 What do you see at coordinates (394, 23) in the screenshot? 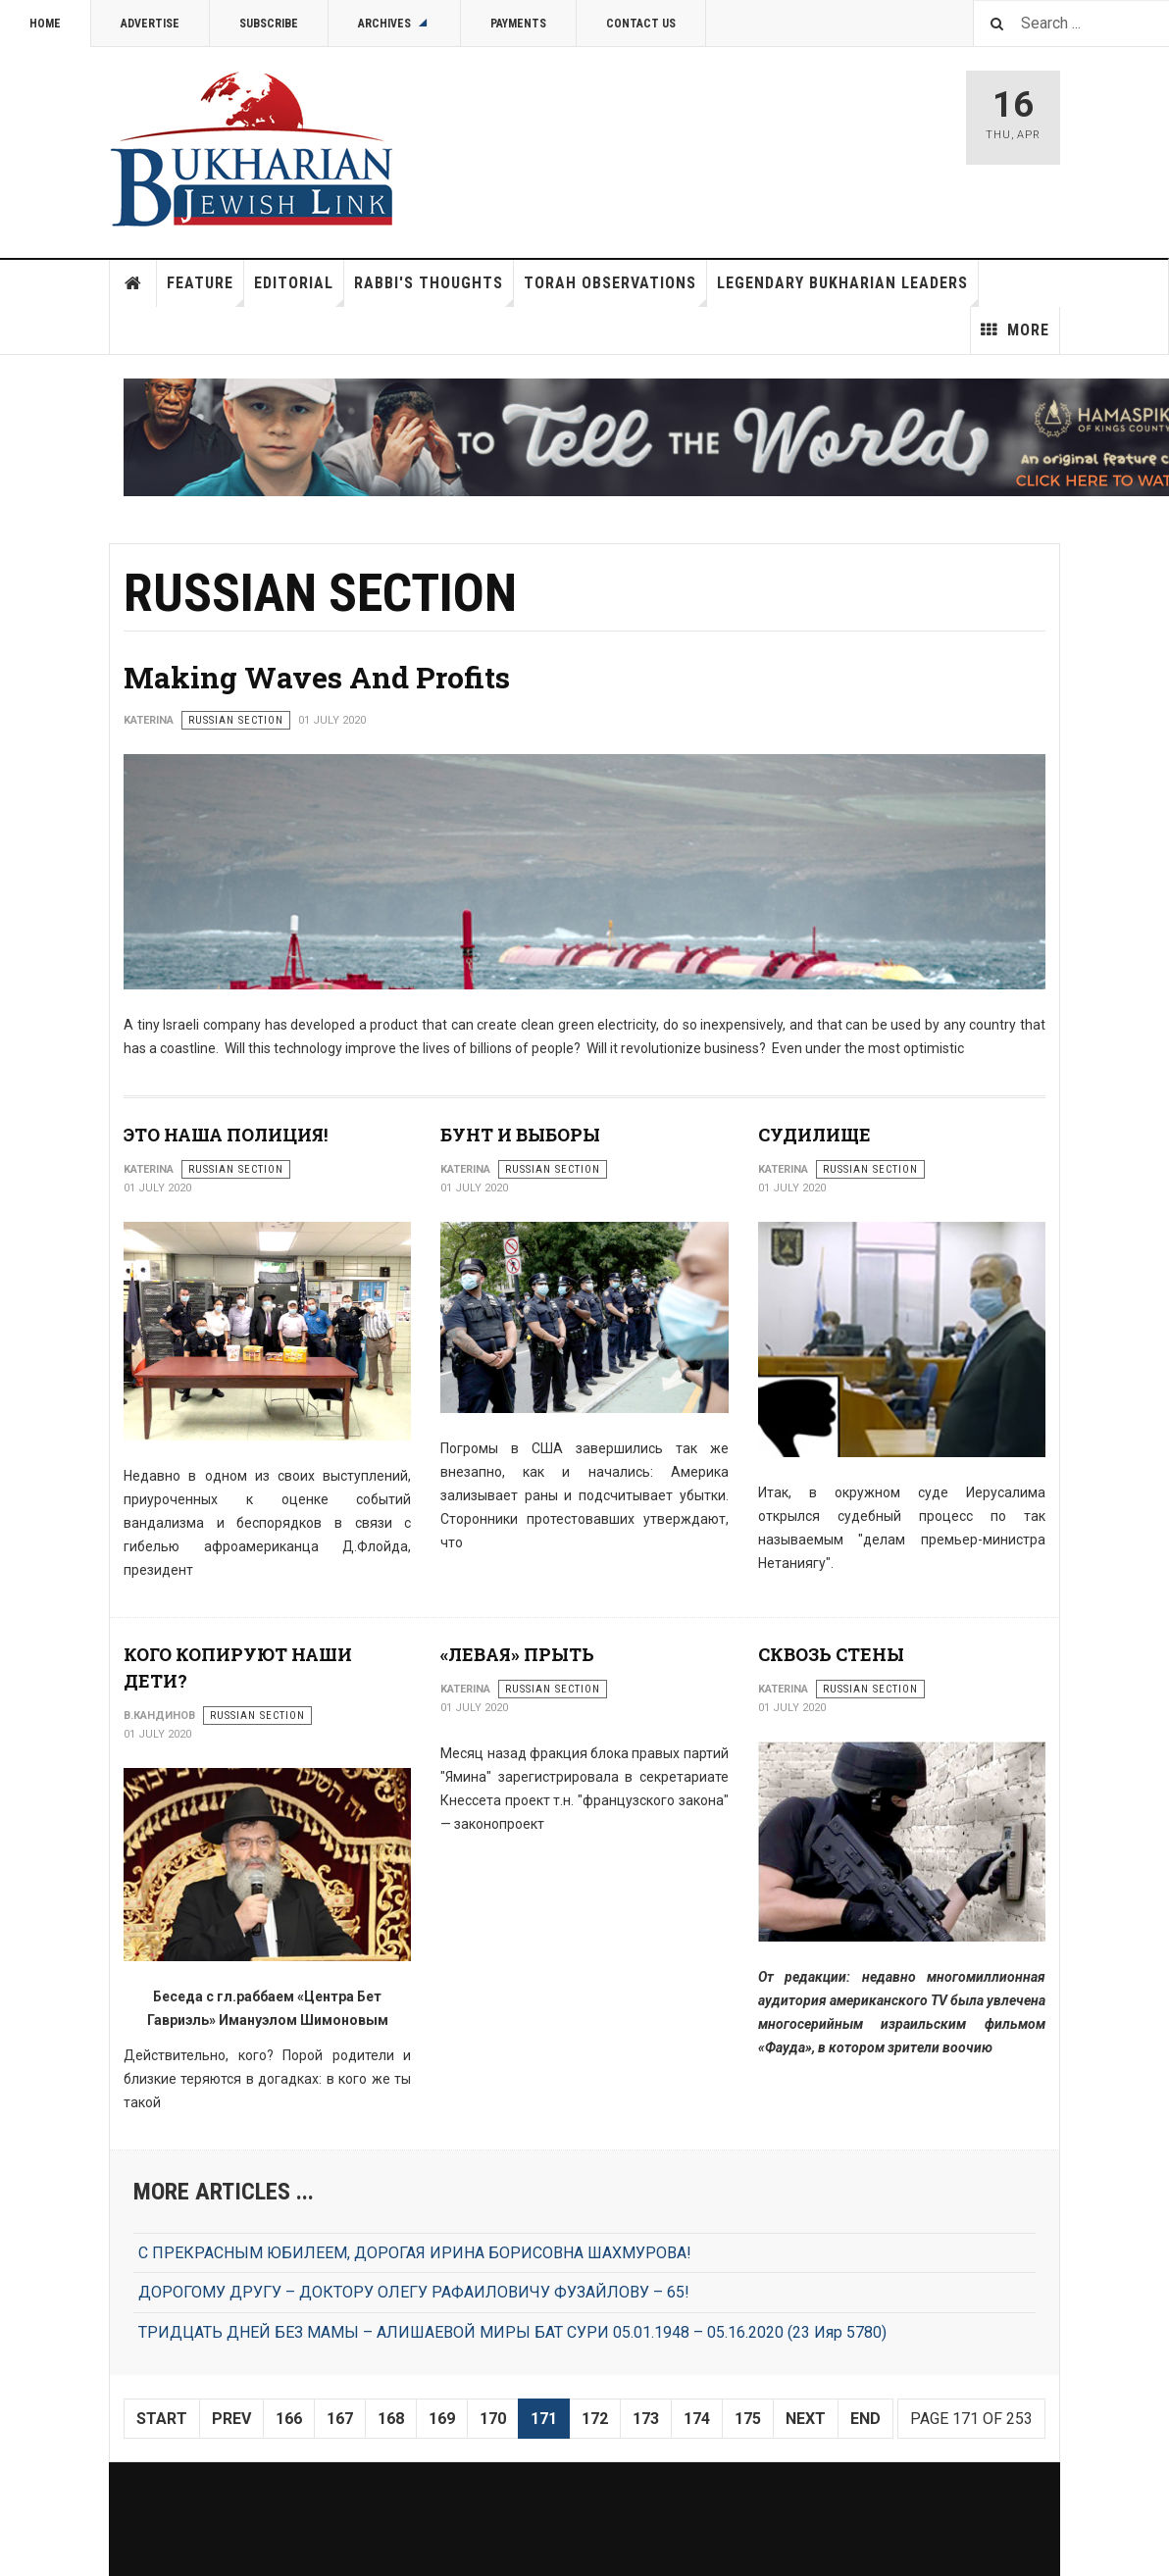
I see `Archives` at bounding box center [394, 23].